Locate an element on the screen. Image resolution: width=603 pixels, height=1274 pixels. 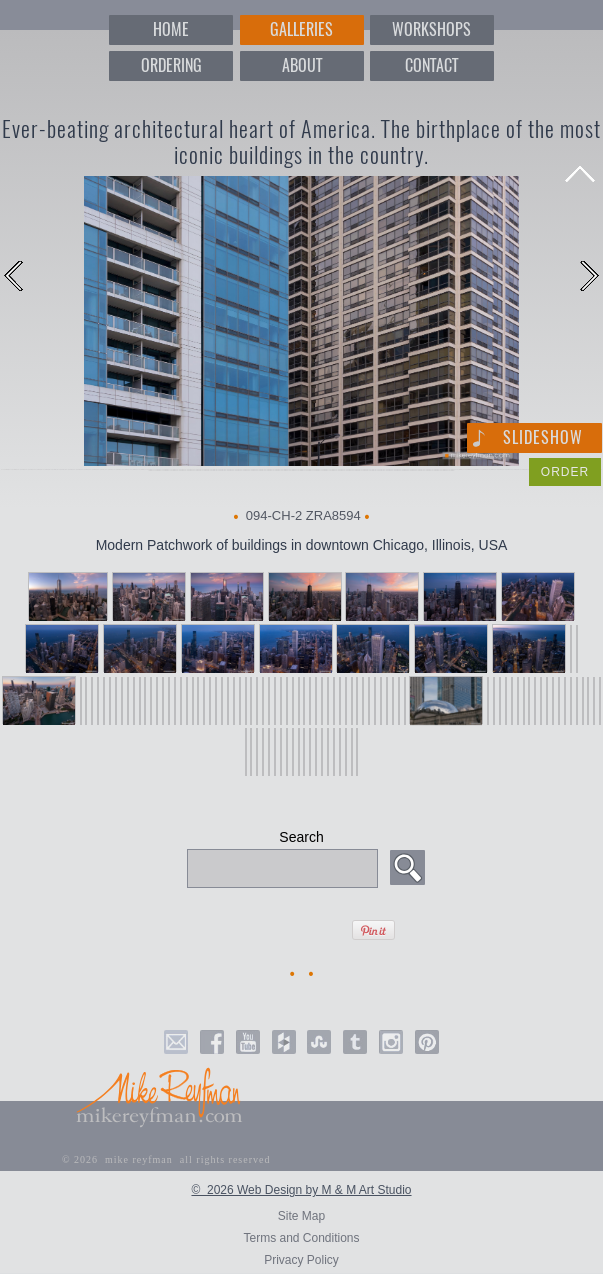
CONTACT is located at coordinates (431, 65).